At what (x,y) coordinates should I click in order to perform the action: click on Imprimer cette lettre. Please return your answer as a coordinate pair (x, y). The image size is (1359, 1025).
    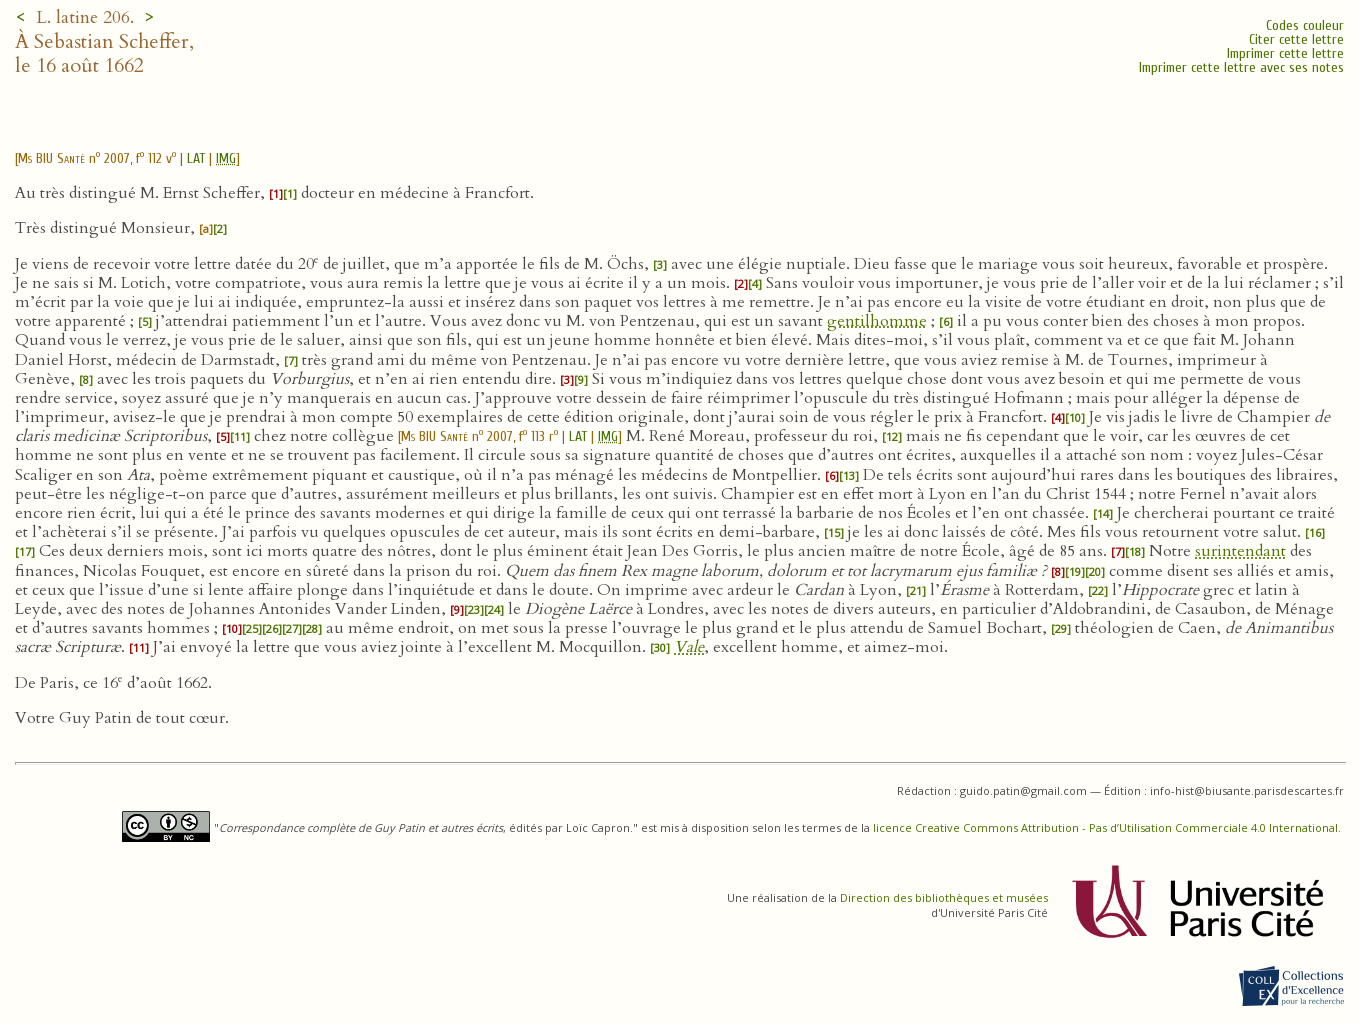
    Looking at the image, I should click on (1285, 53).